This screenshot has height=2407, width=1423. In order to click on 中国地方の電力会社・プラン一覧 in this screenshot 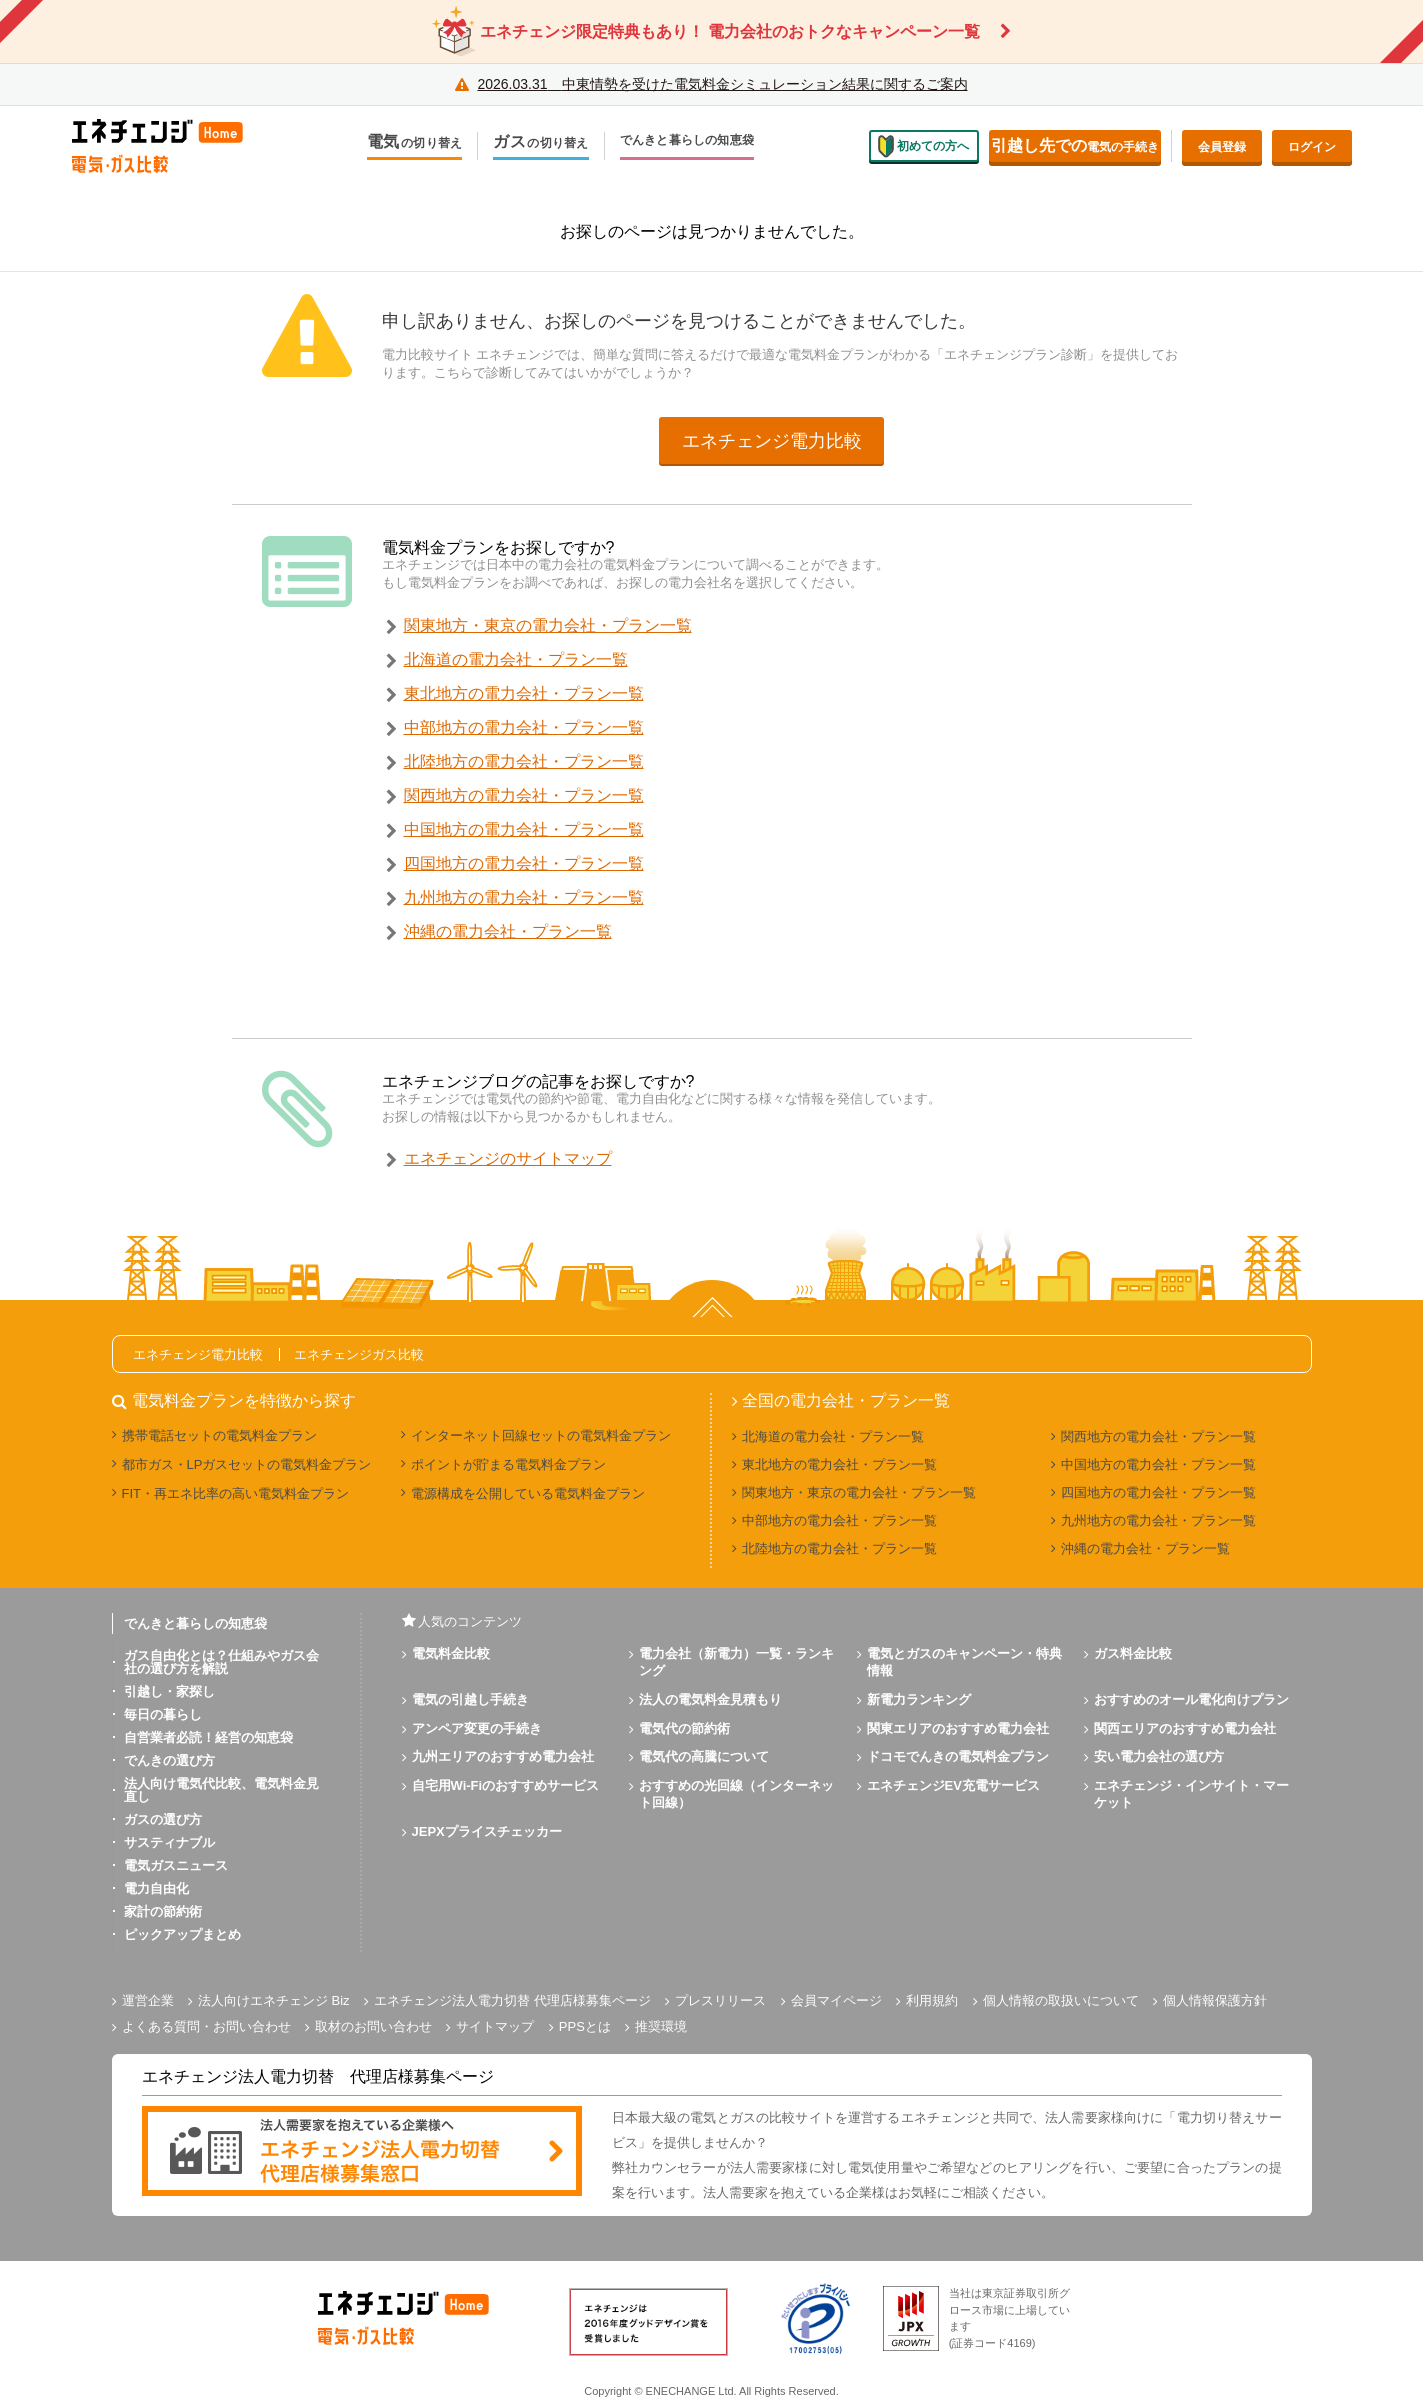, I will do `click(524, 829)`.